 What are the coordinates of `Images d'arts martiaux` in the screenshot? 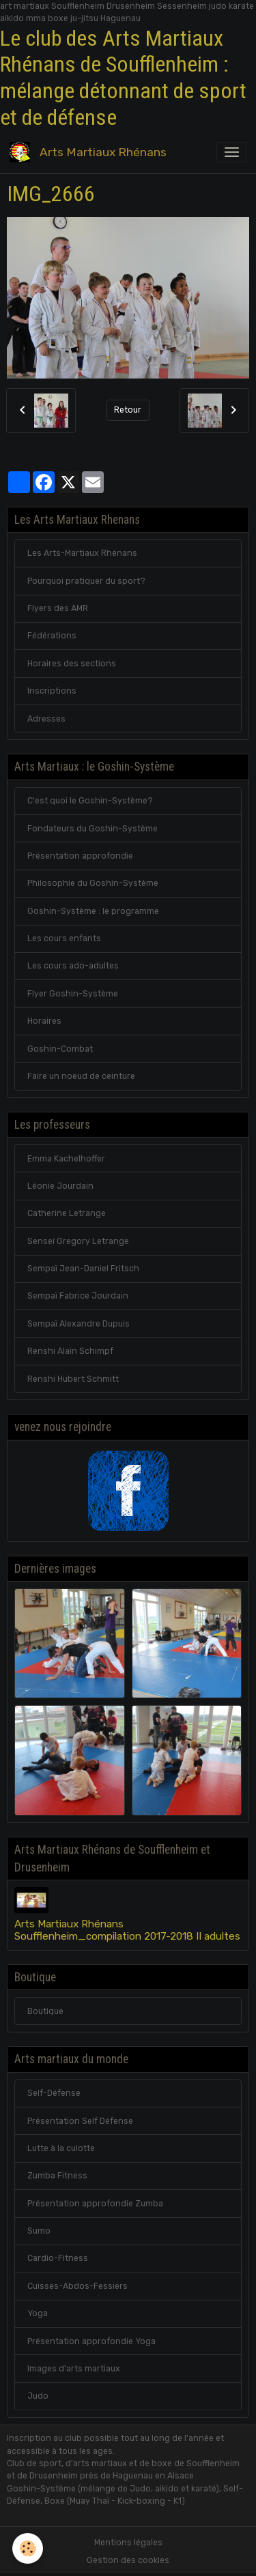 It's located at (73, 2368).